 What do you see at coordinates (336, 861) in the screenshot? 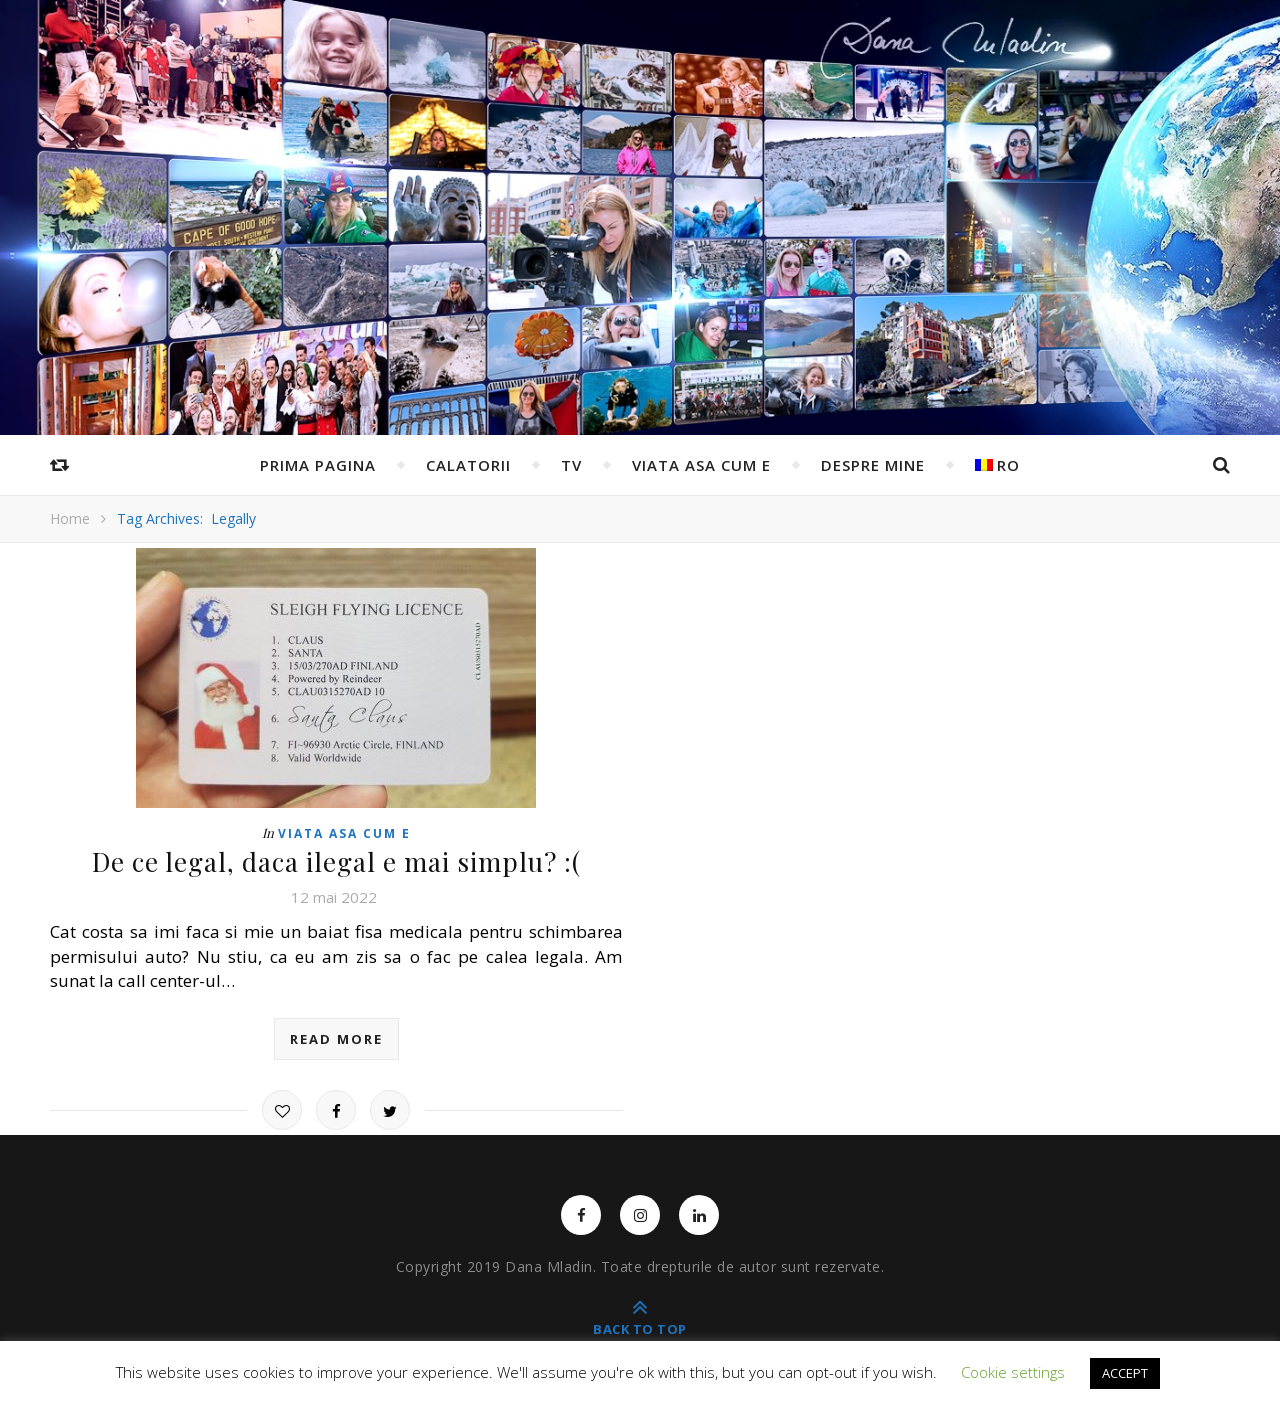
I see `De ce legal, daca ilegal e mai simplu? :(` at bounding box center [336, 861].